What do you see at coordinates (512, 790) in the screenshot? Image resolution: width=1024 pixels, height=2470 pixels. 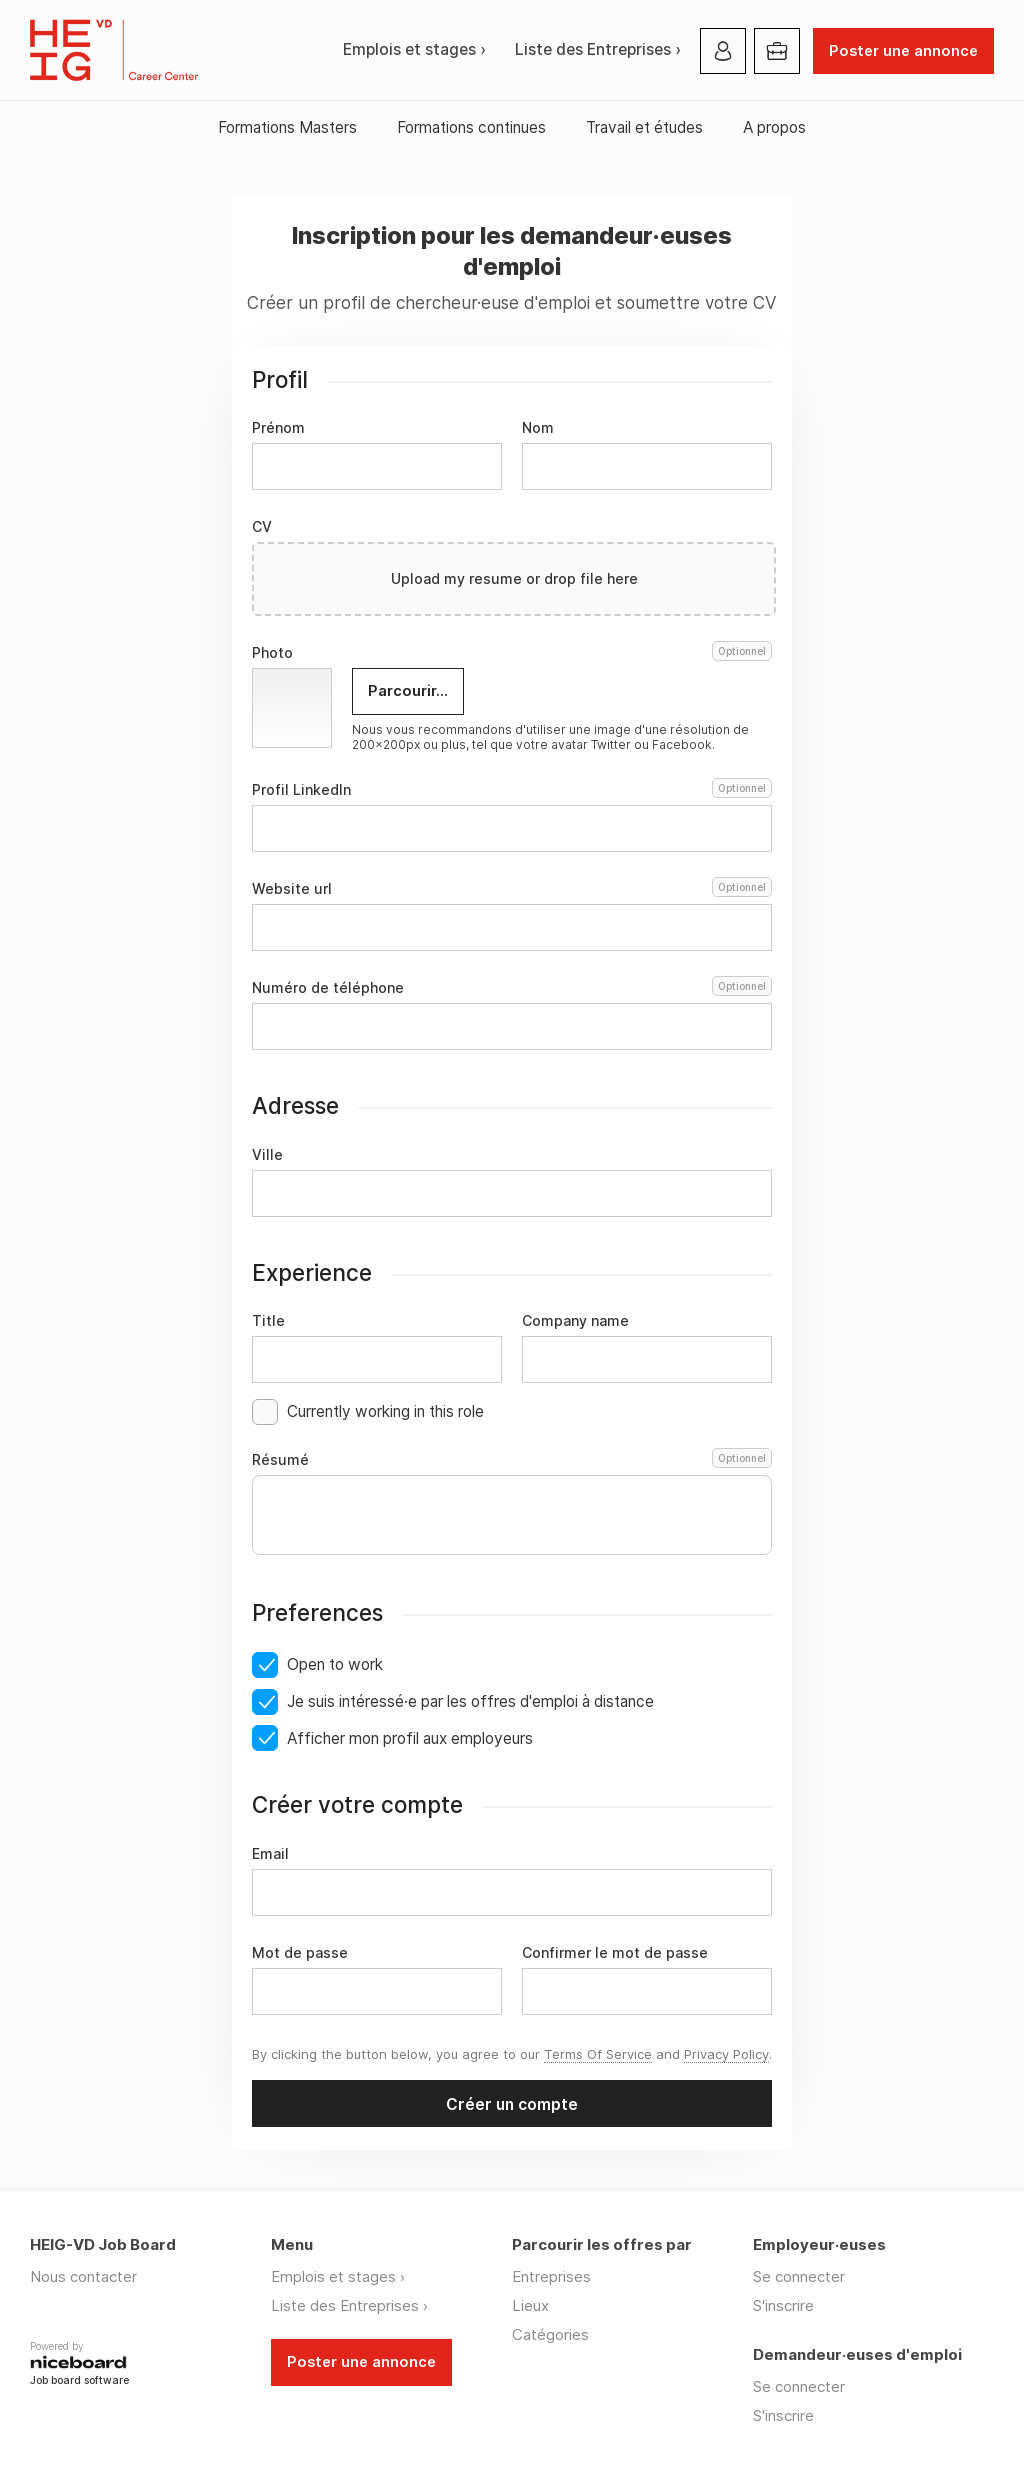 I see `Profil LinkedIn` at bounding box center [512, 790].